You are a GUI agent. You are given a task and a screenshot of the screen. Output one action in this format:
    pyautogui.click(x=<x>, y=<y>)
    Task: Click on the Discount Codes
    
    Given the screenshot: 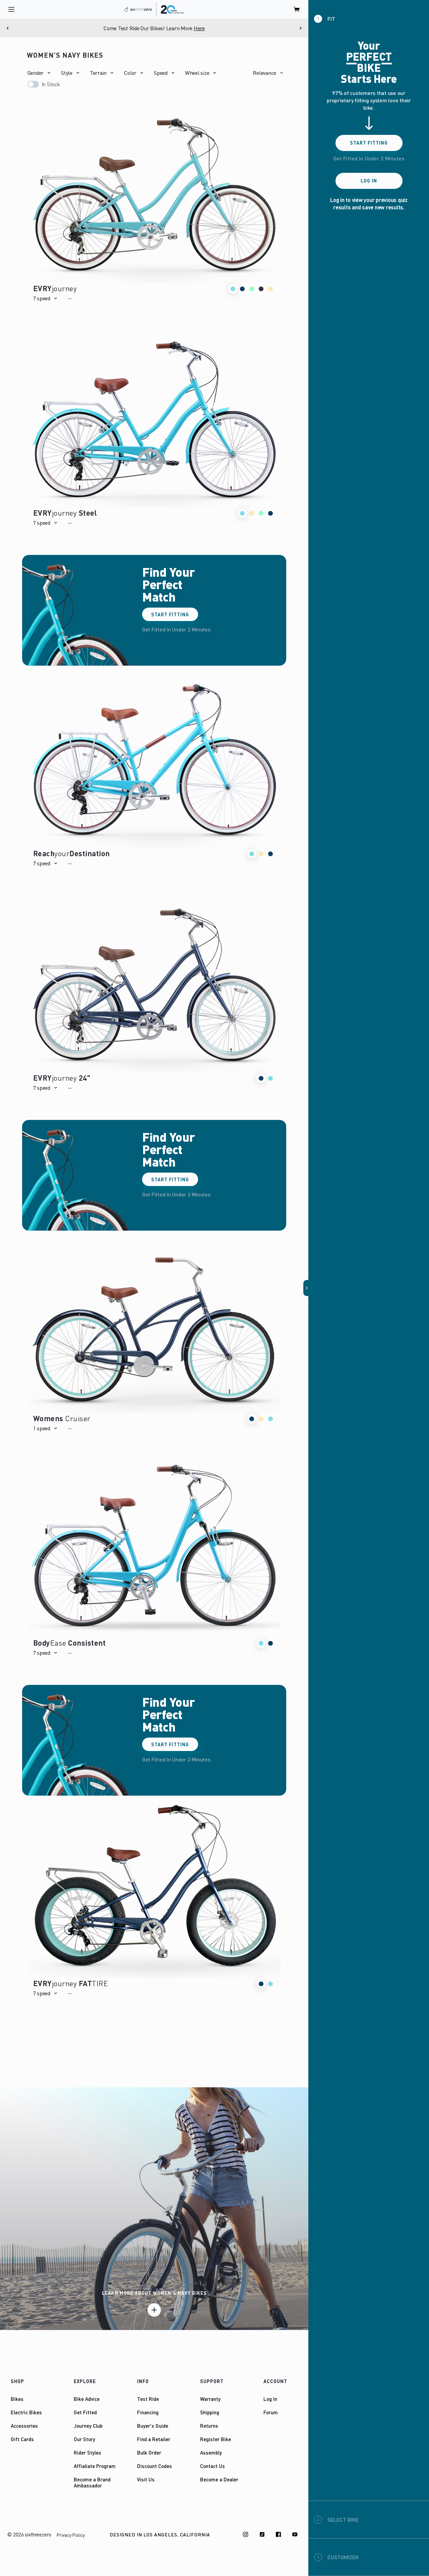 What is the action you would take?
    pyautogui.click(x=154, y=2466)
    